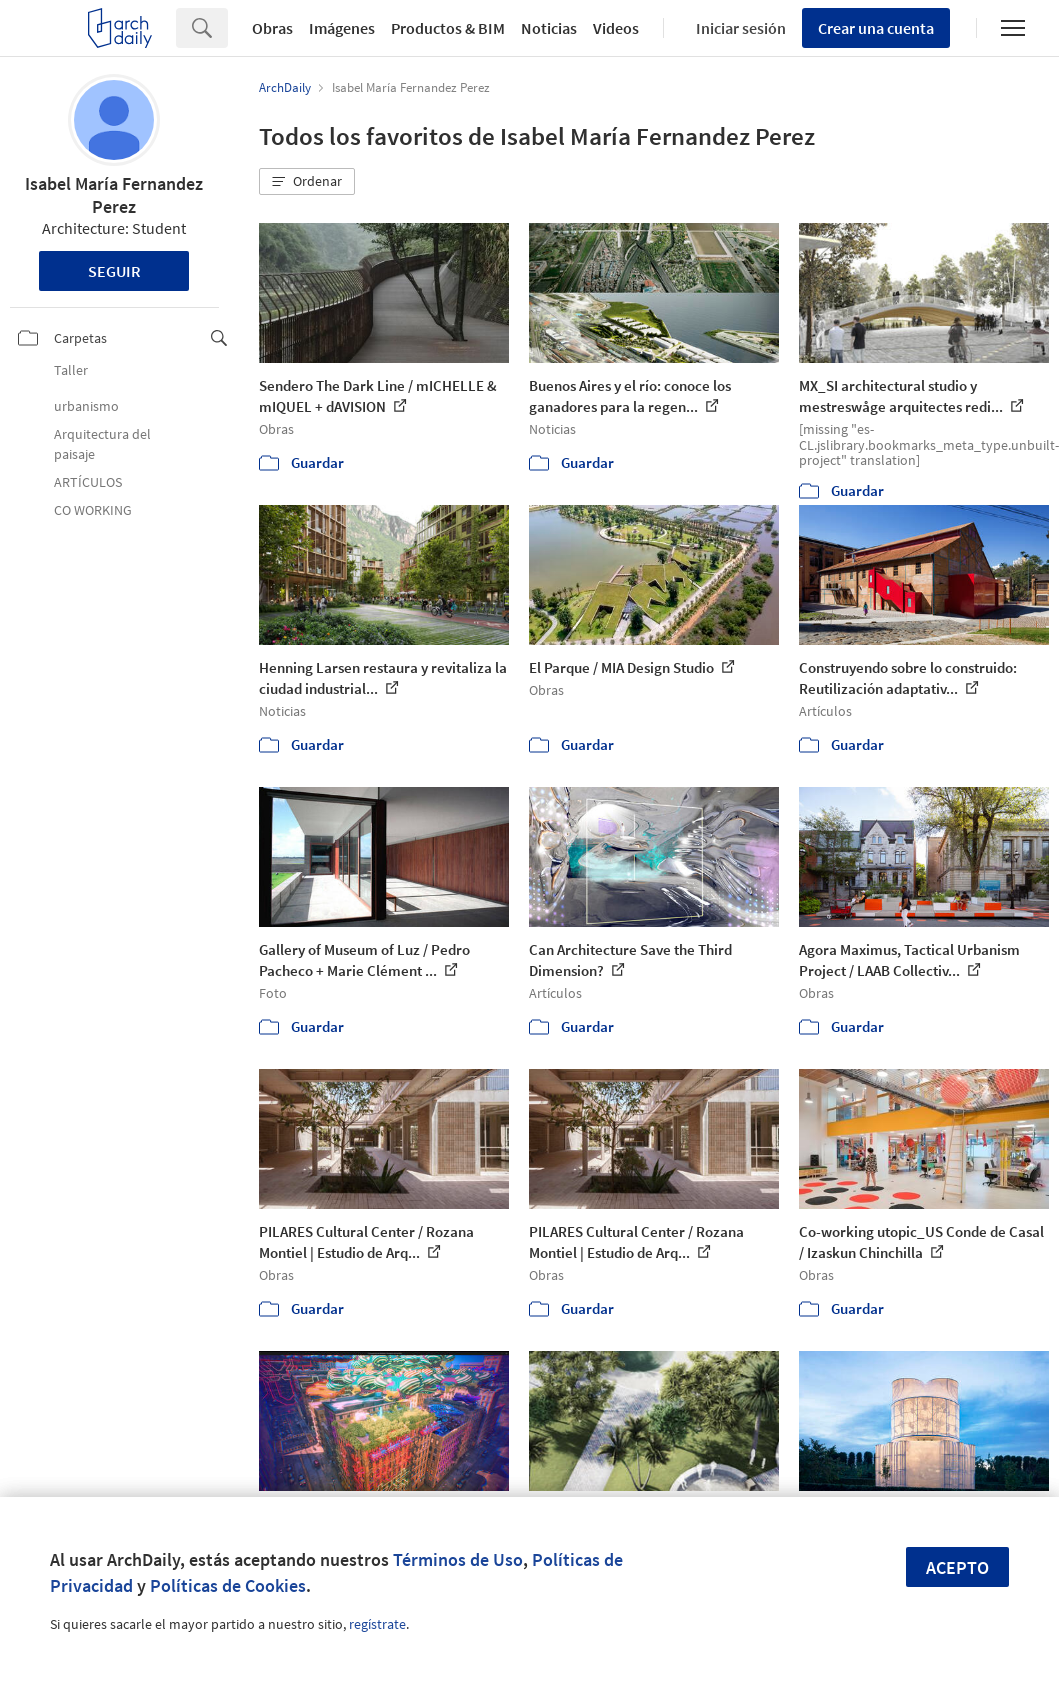 The image size is (1059, 1681). Describe the element at coordinates (272, 28) in the screenshot. I see `Obras` at that location.